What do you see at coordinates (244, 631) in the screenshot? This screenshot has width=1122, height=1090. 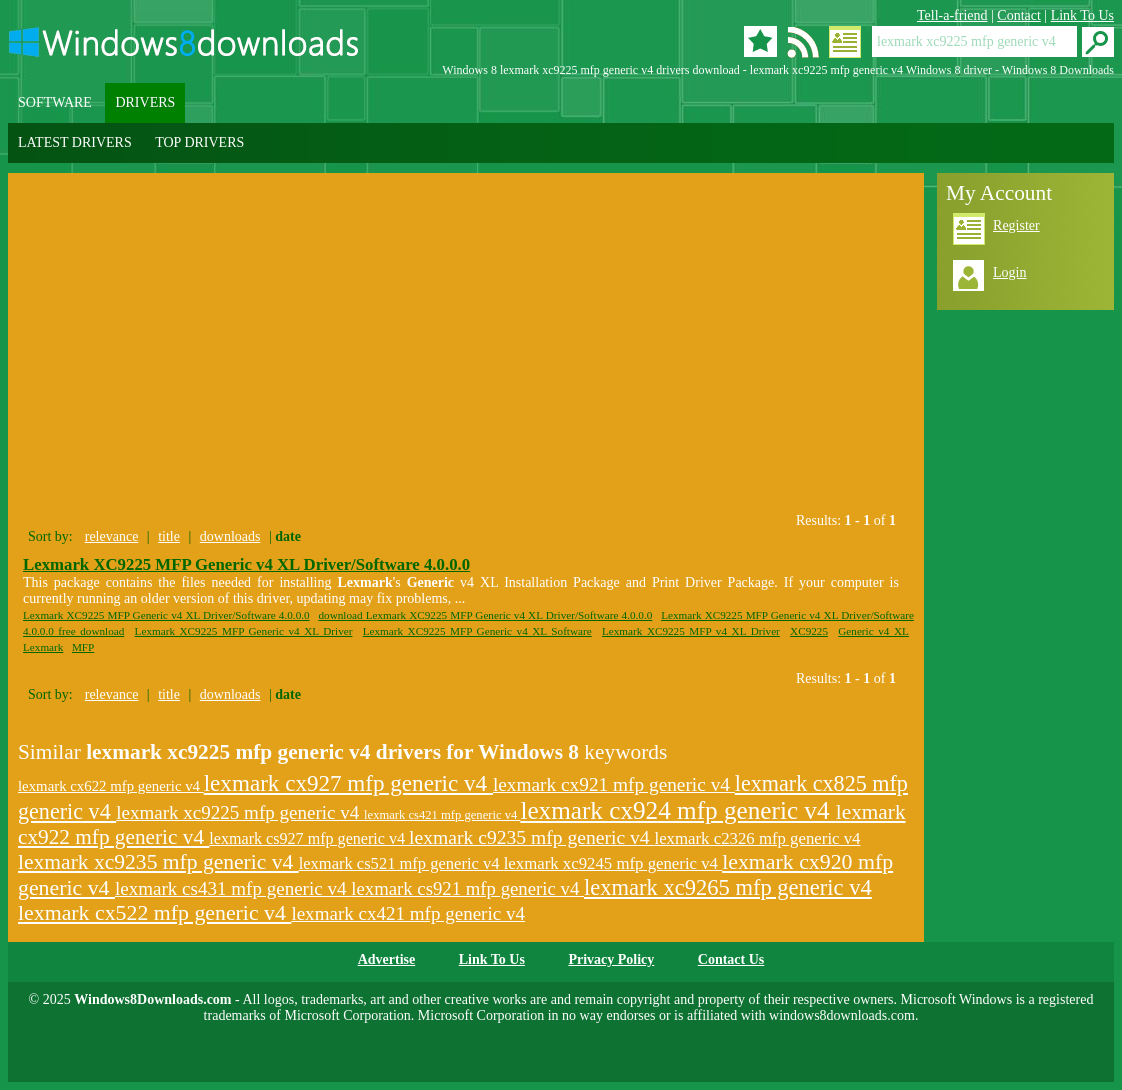 I see `Lexmark XC9225 MFP Generic v4 XL Driver` at bounding box center [244, 631].